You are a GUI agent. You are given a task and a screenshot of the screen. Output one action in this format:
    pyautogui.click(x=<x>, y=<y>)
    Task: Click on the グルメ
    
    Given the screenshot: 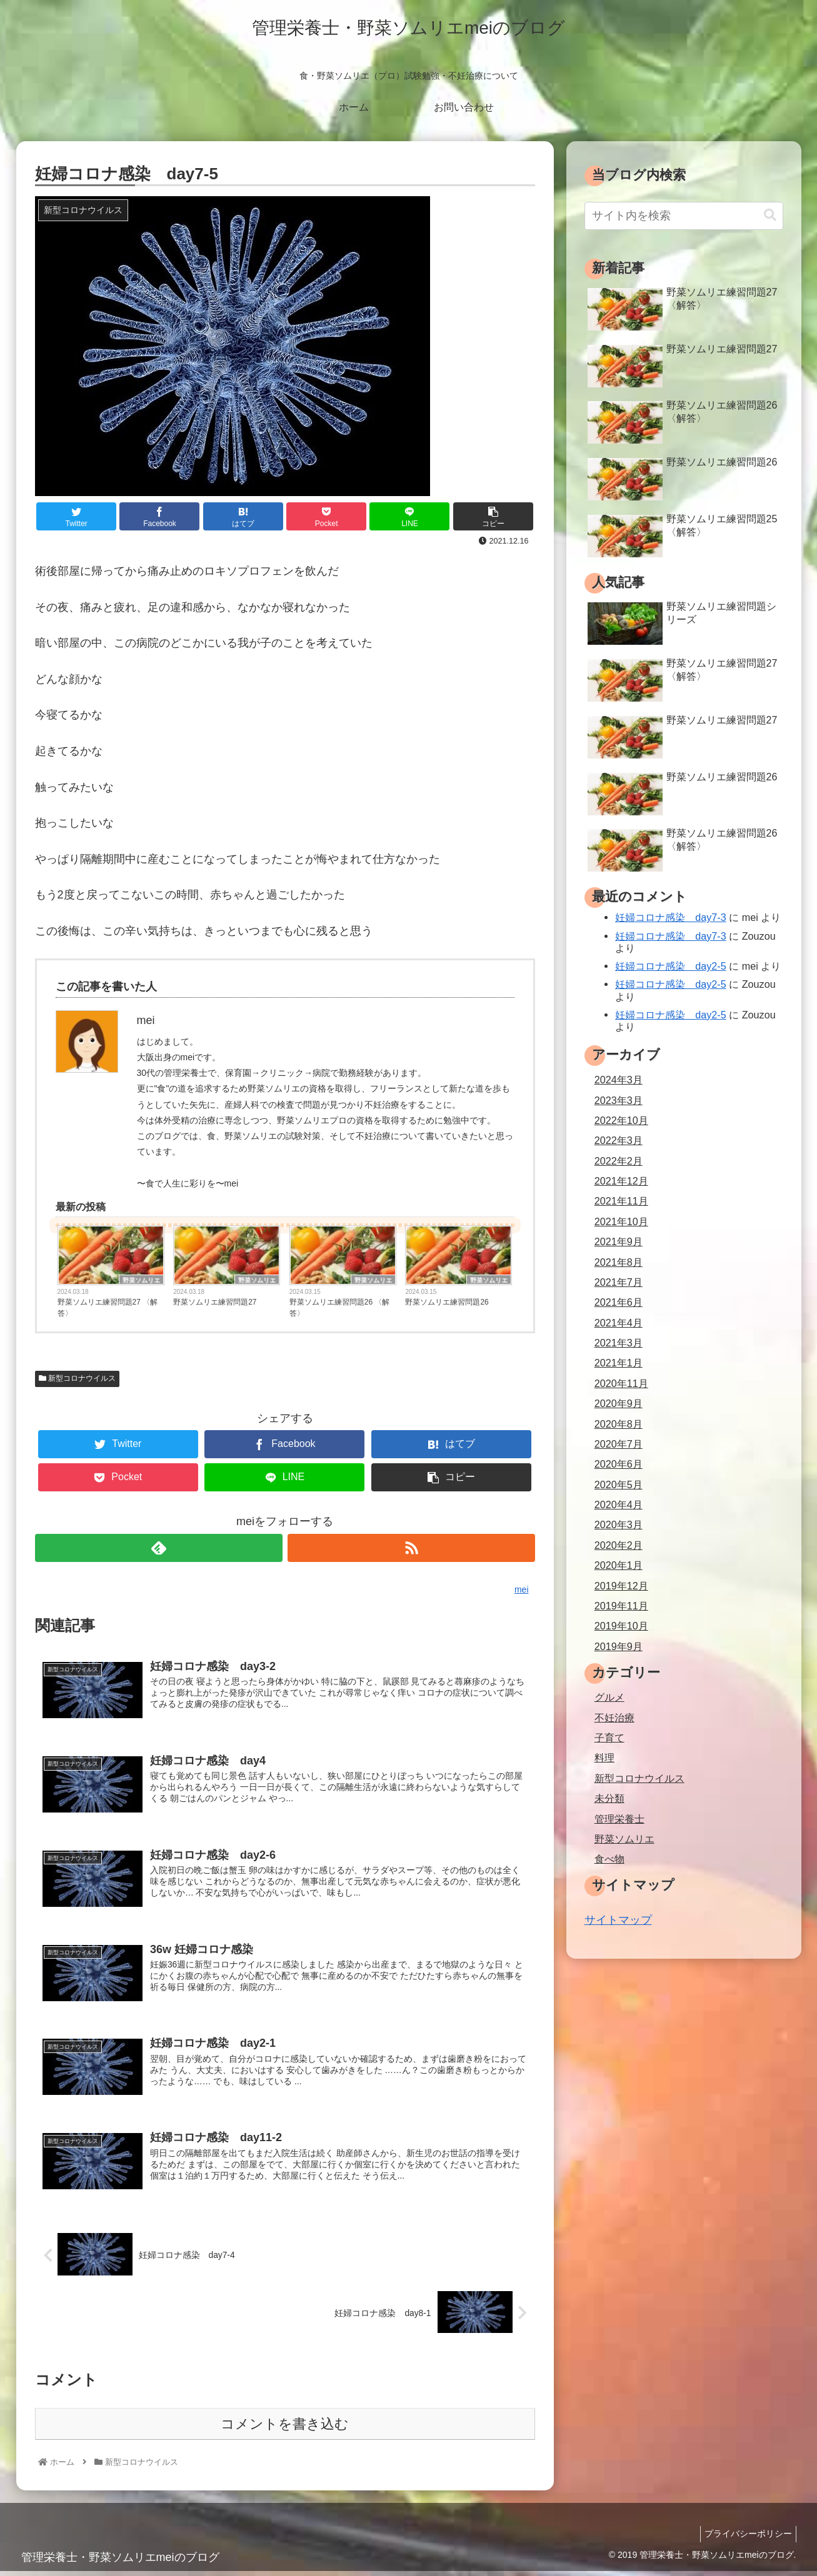 What is the action you would take?
    pyautogui.click(x=609, y=1697)
    